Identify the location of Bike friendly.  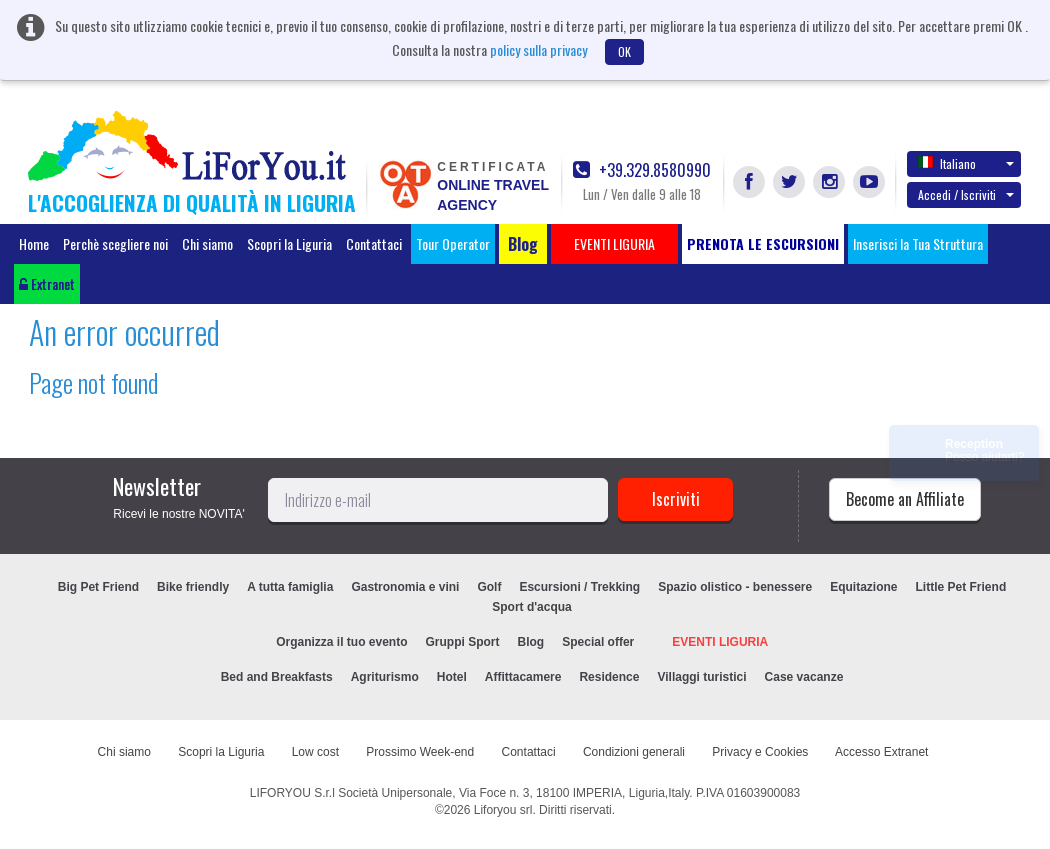
(193, 587).